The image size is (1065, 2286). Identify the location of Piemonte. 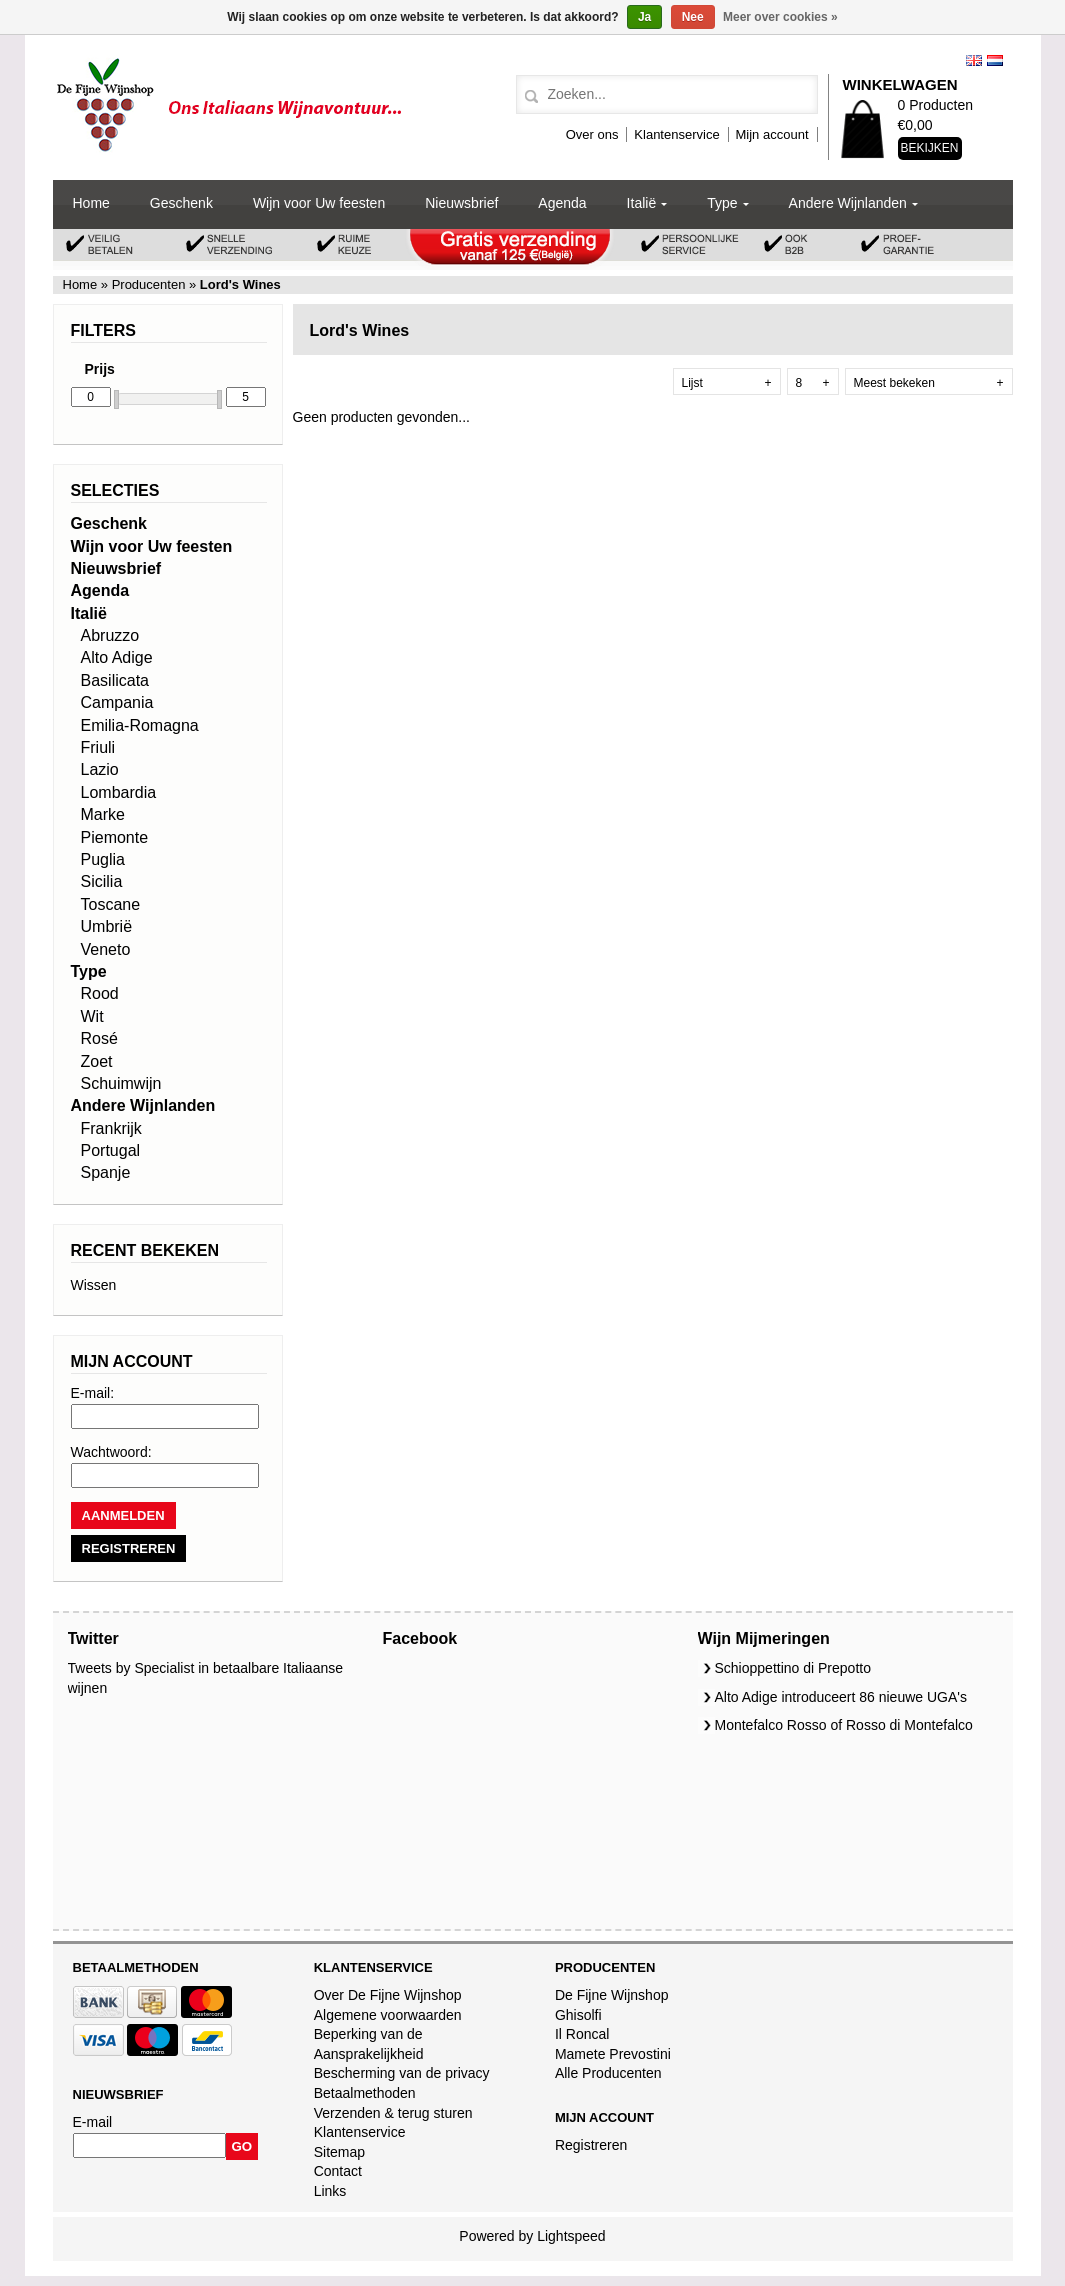
(115, 837).